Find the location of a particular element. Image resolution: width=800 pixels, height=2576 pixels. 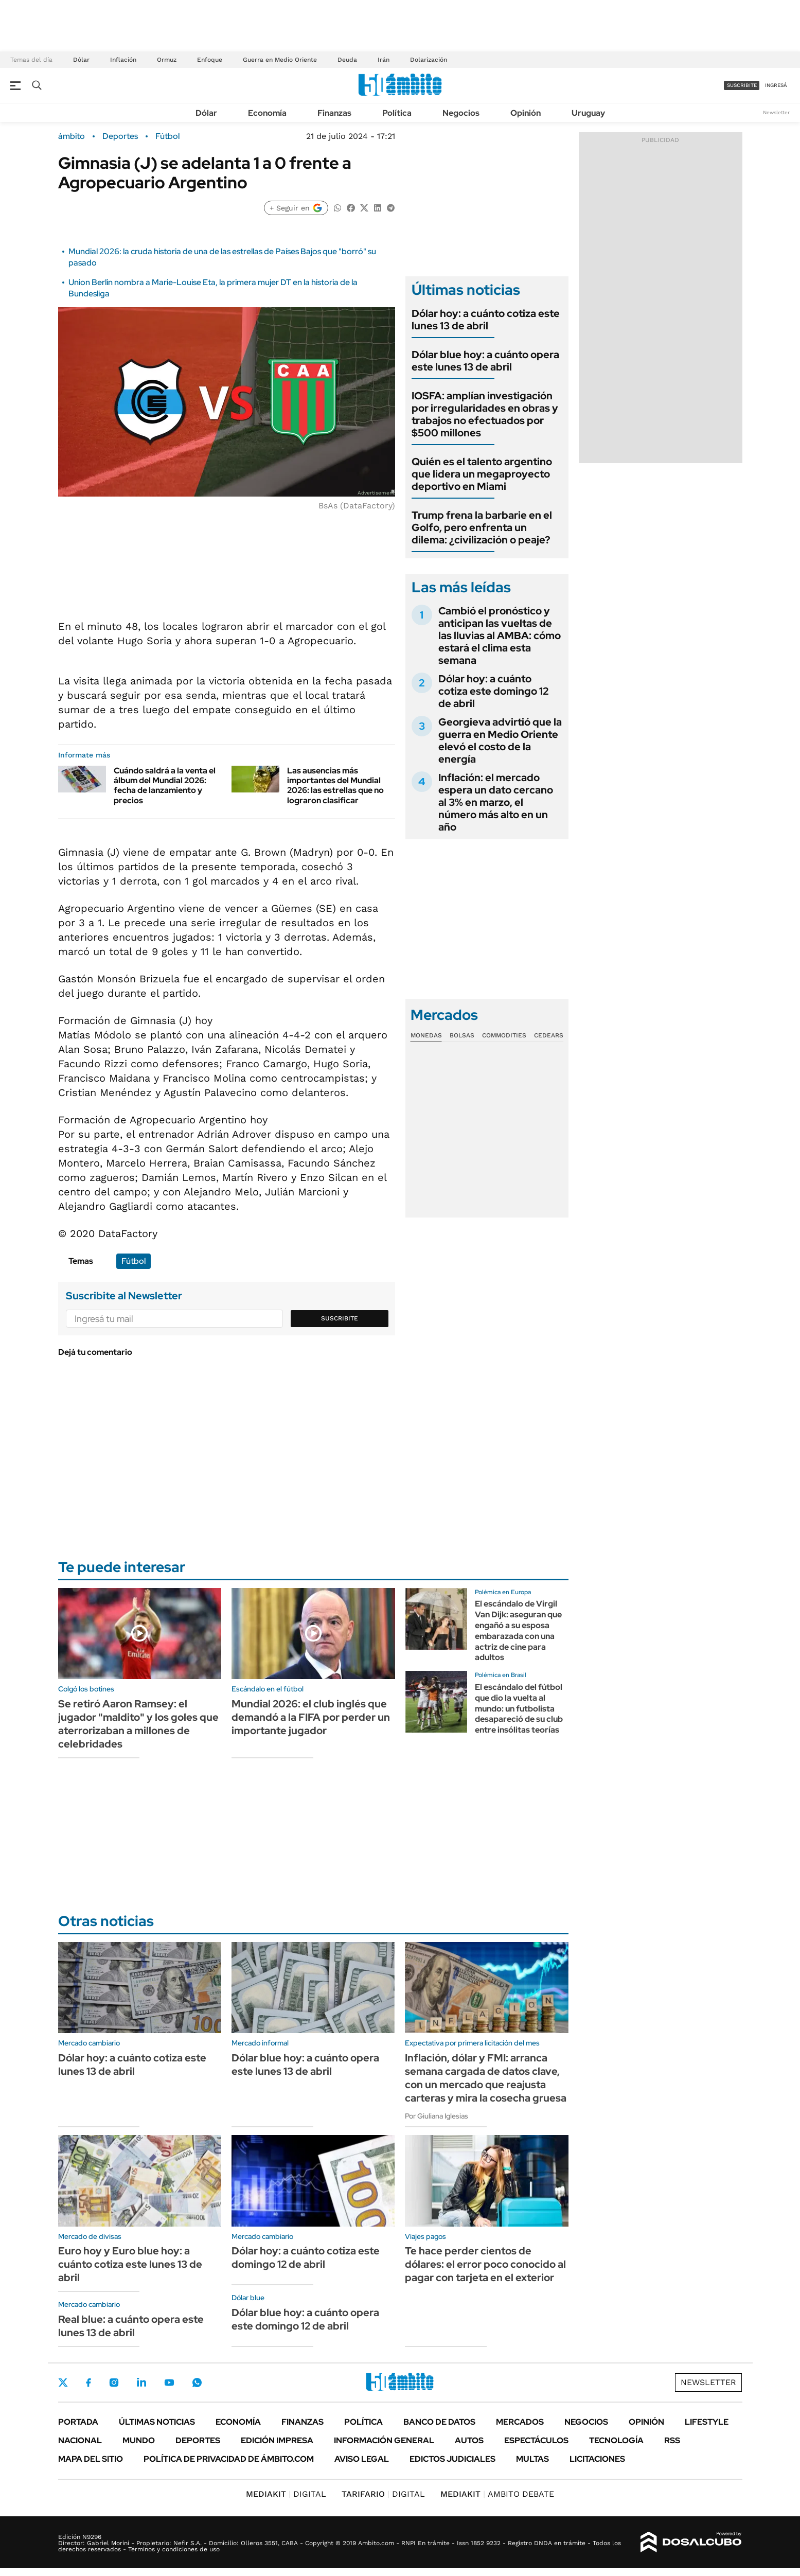

Deuda is located at coordinates (347, 59).